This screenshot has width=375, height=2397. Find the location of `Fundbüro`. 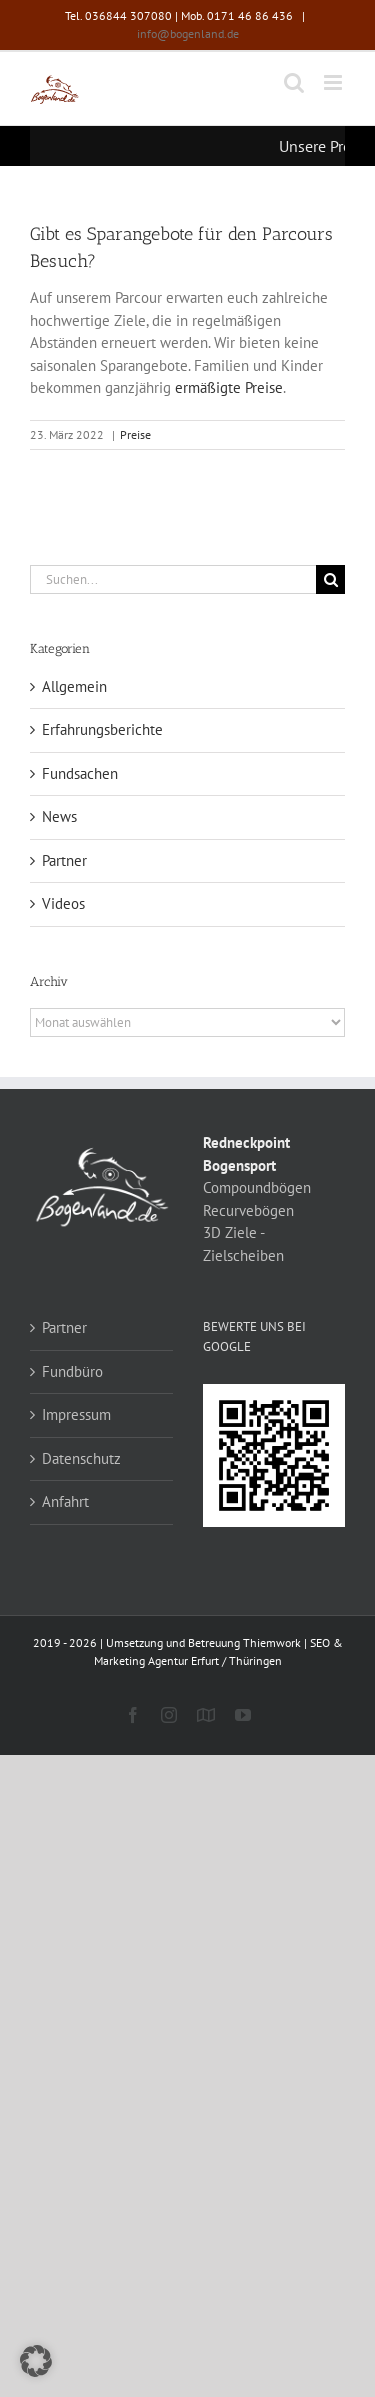

Fundbüro is located at coordinates (72, 1371).